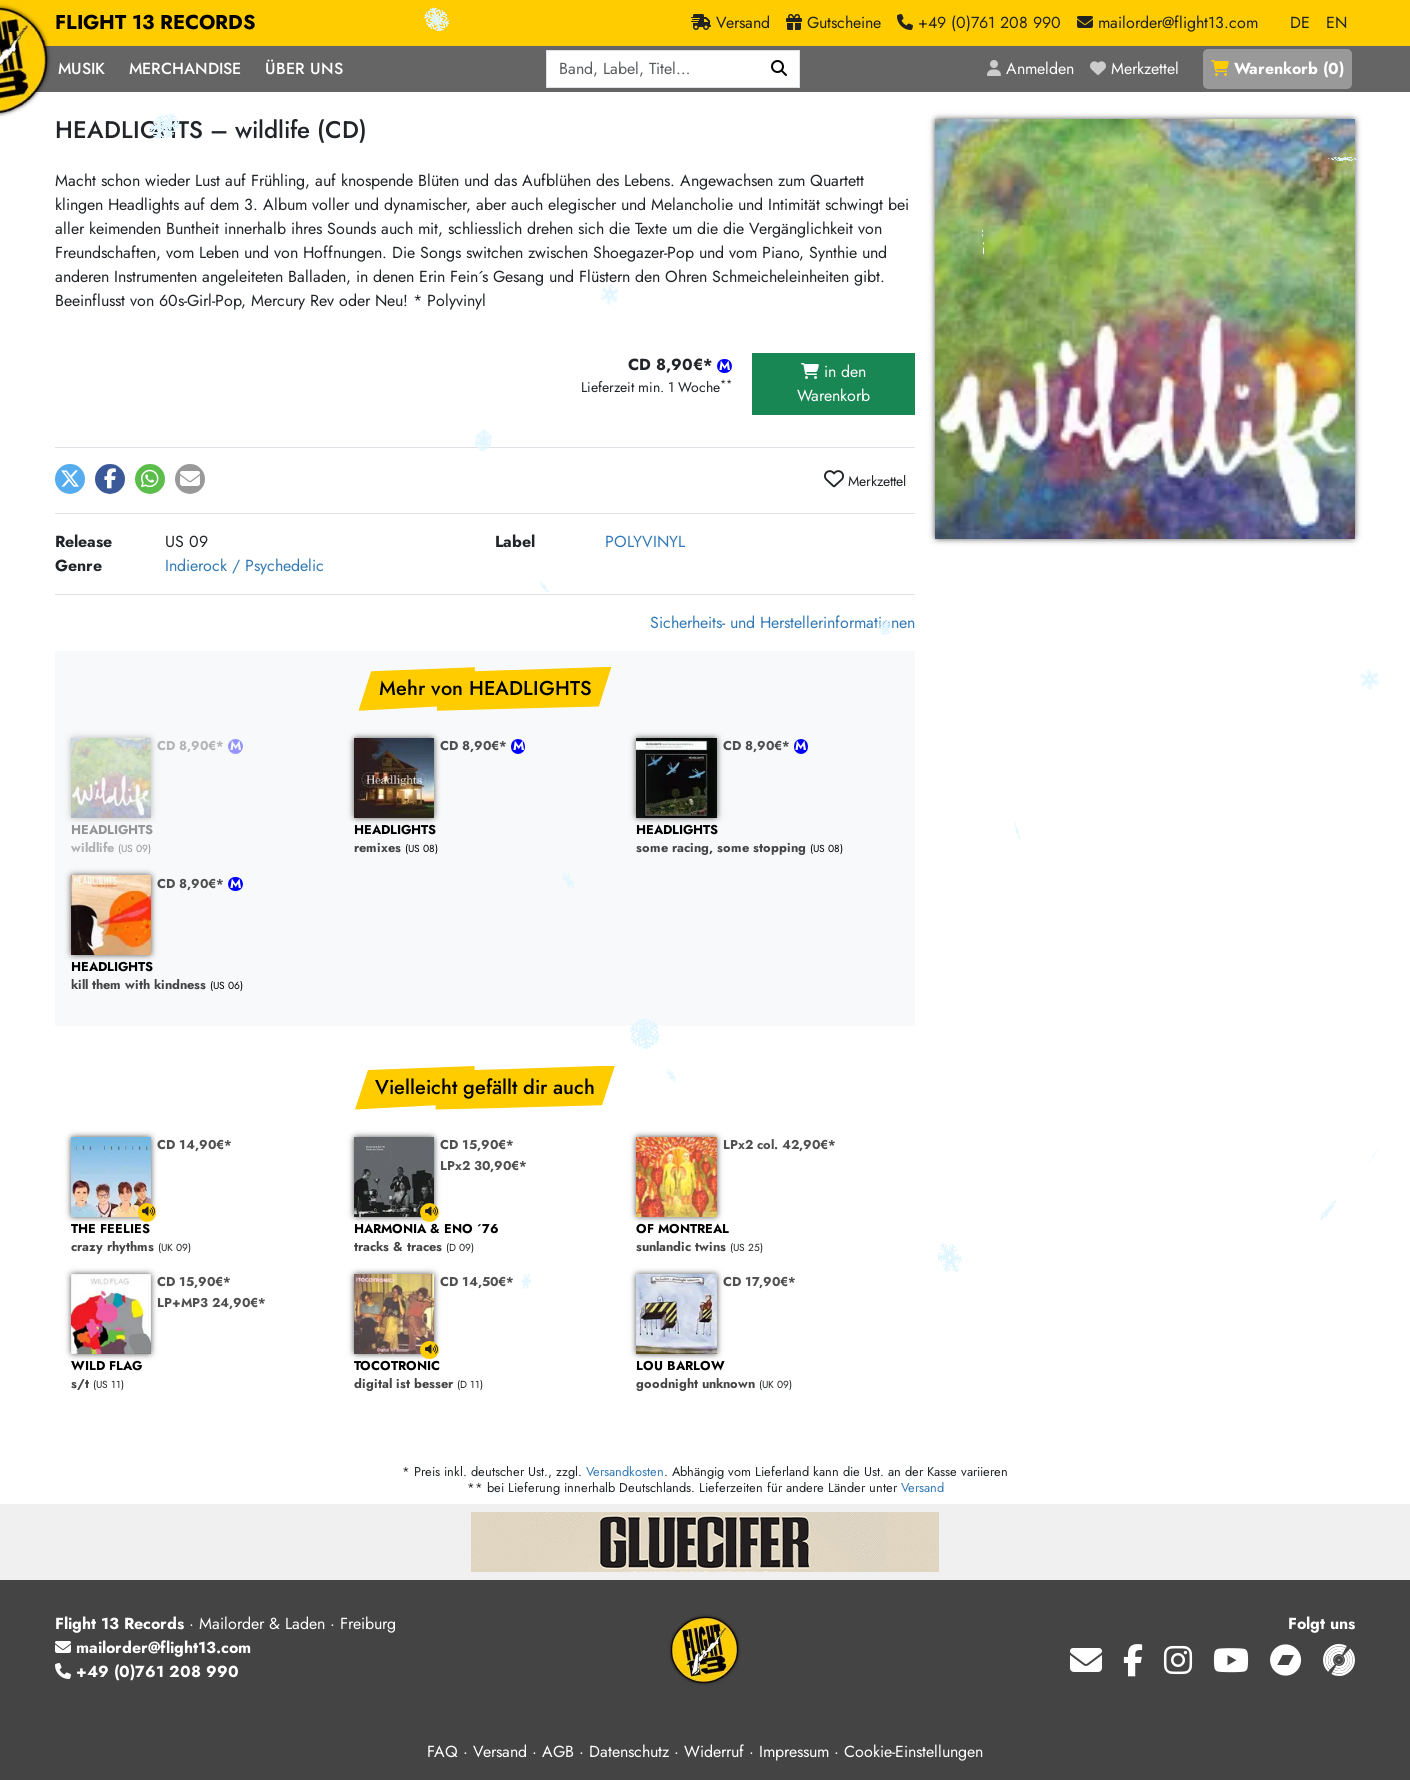 The height and width of the screenshot is (1780, 1410). Describe the element at coordinates (779, 69) in the screenshot. I see `[Suchen]` at that location.